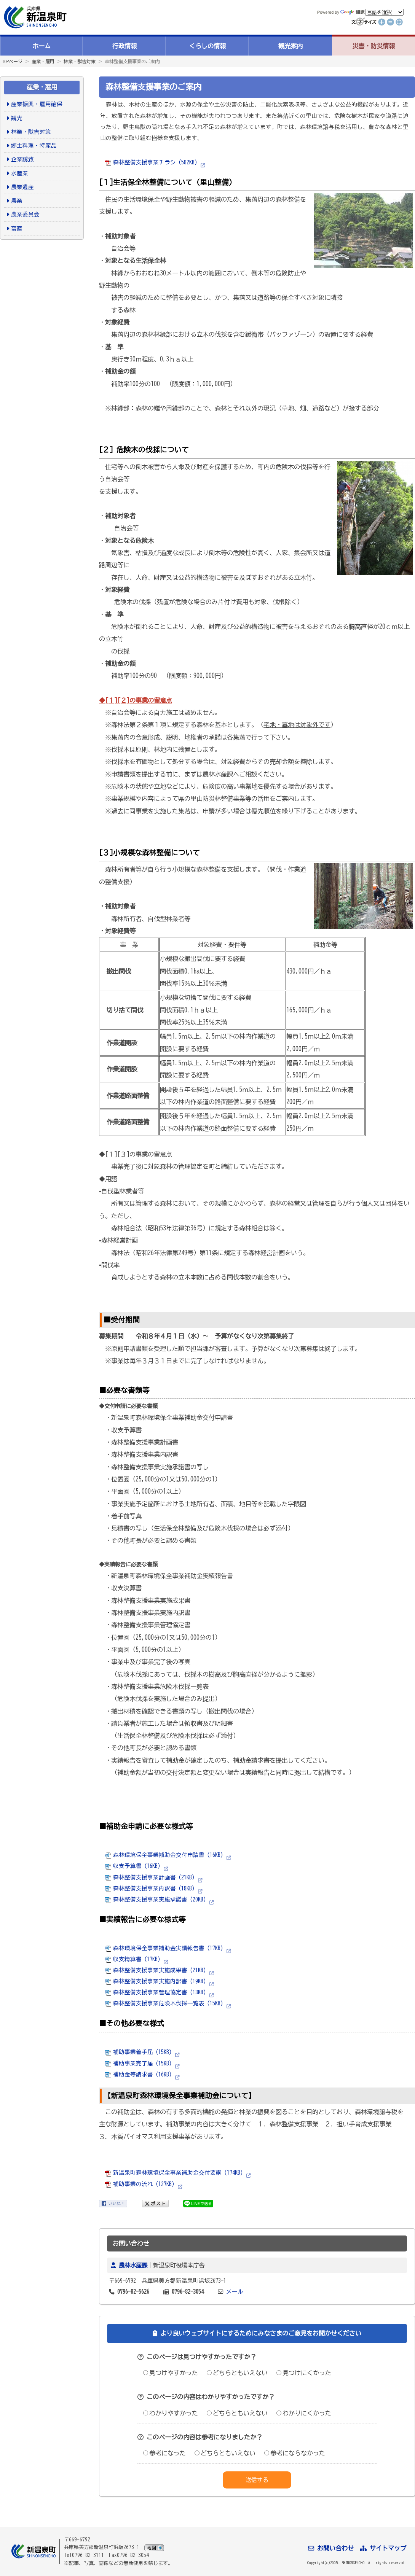 The height and width of the screenshot is (2576, 415). I want to click on 見つけにくかった, so click(303, 2373).